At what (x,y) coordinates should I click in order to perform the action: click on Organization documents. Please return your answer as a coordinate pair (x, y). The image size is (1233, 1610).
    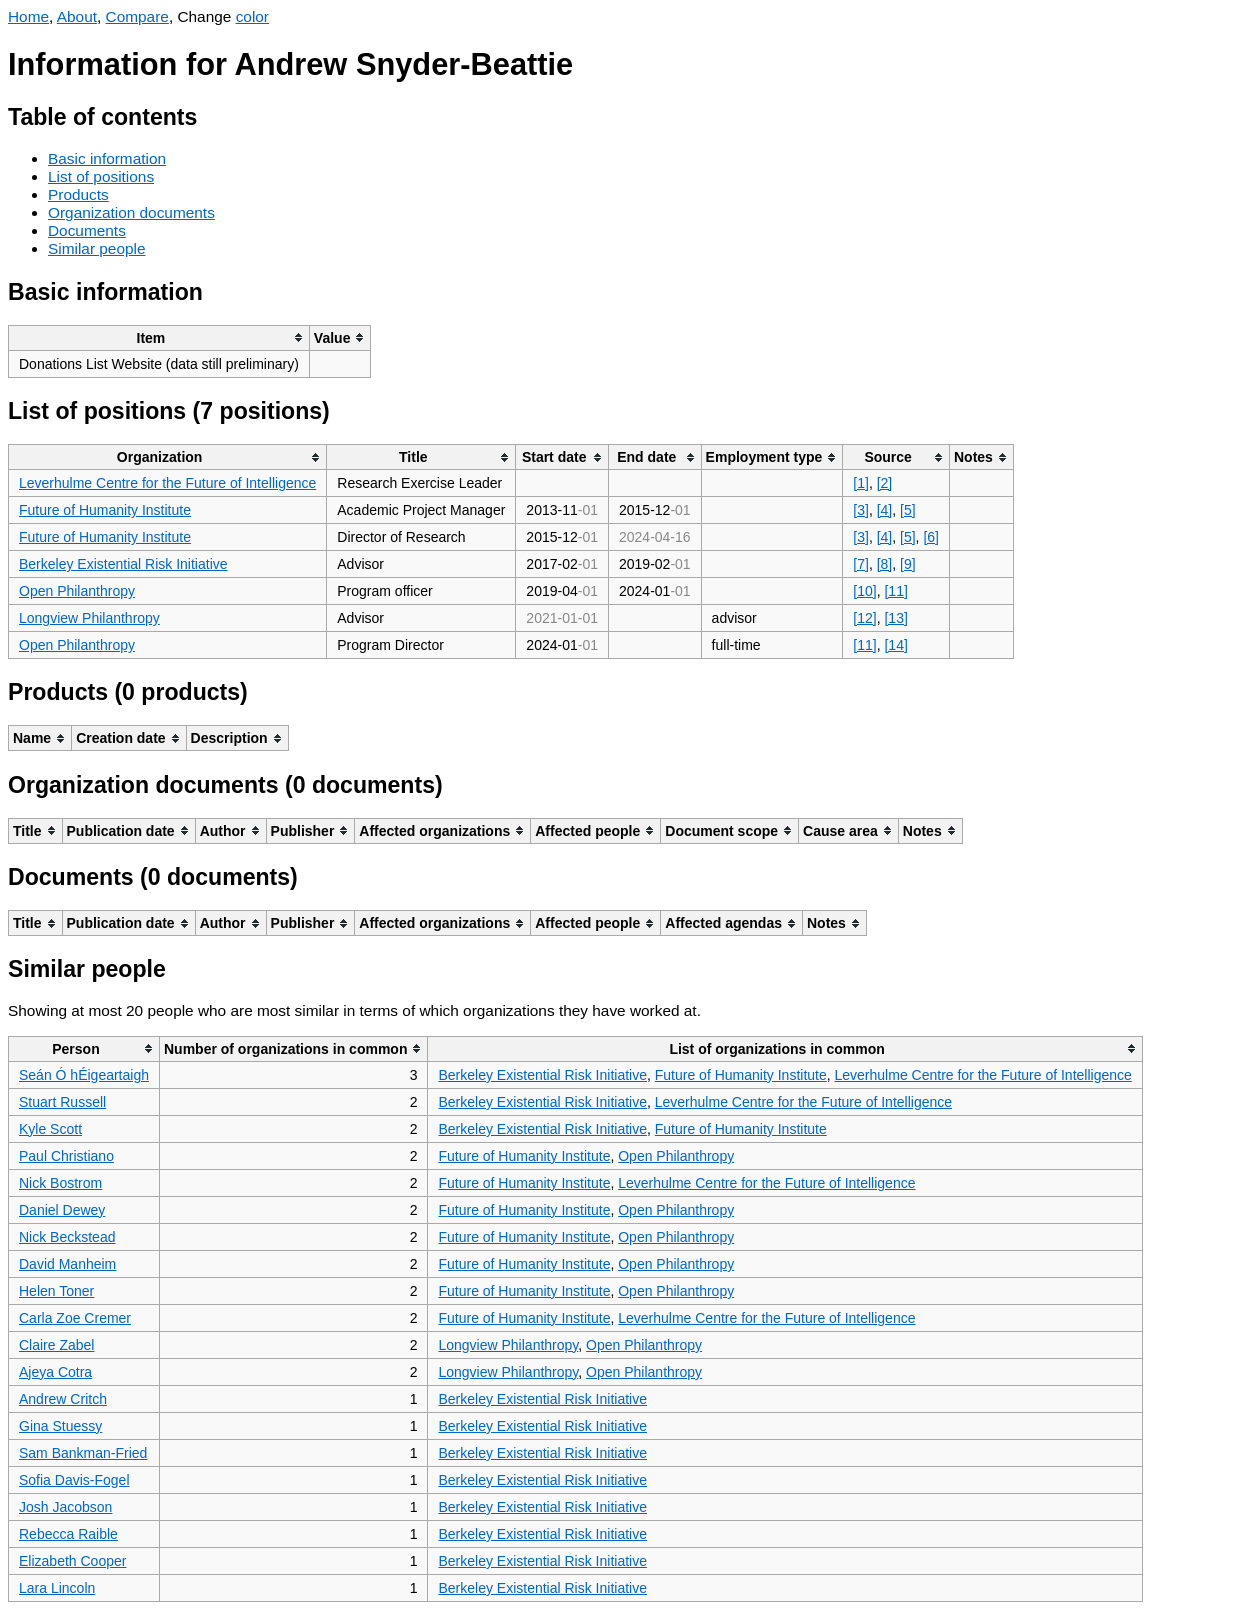
    Looking at the image, I should click on (131, 212).